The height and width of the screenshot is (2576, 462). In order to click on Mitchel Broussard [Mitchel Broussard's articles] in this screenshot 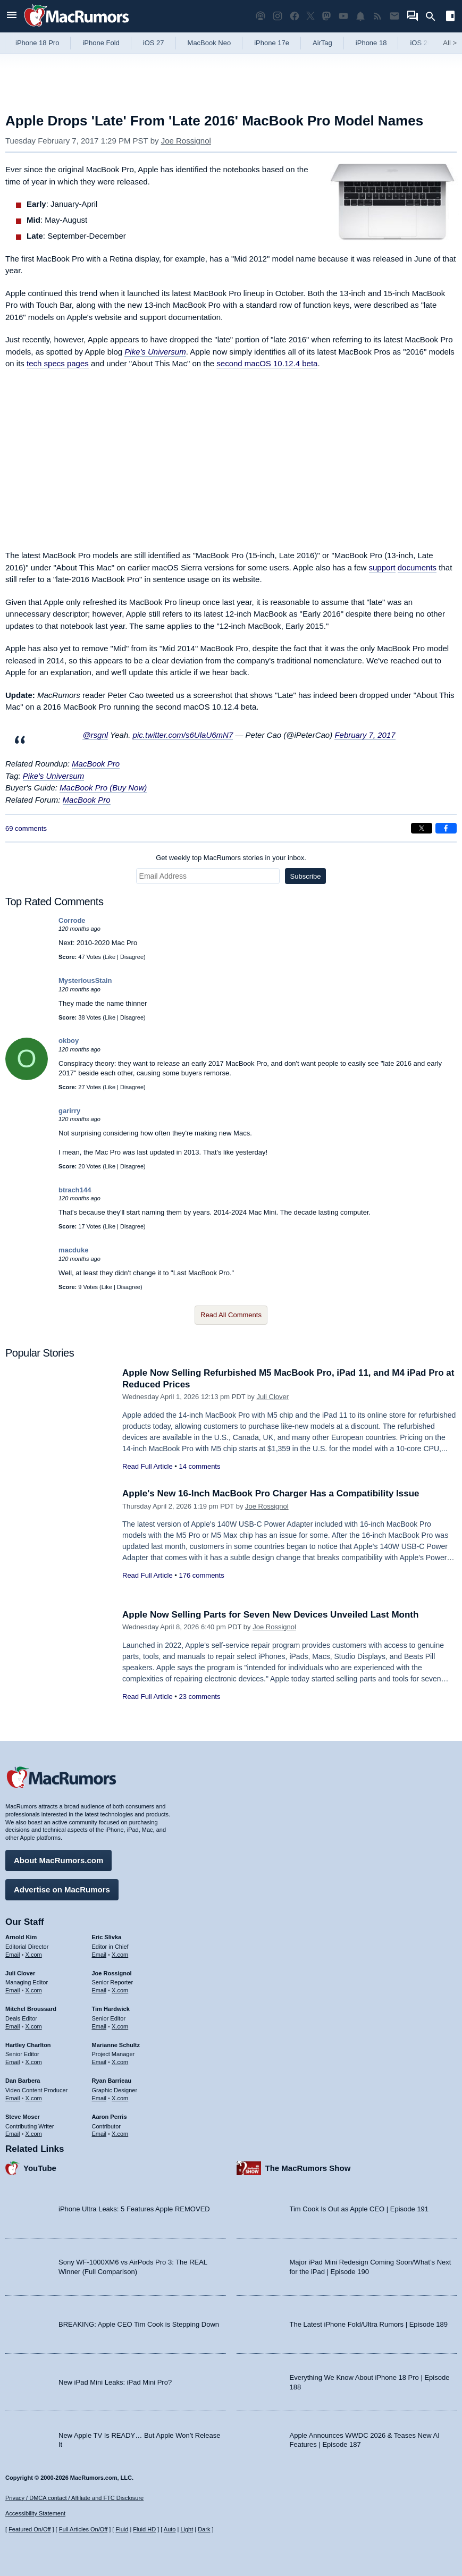, I will do `click(30, 2009)`.